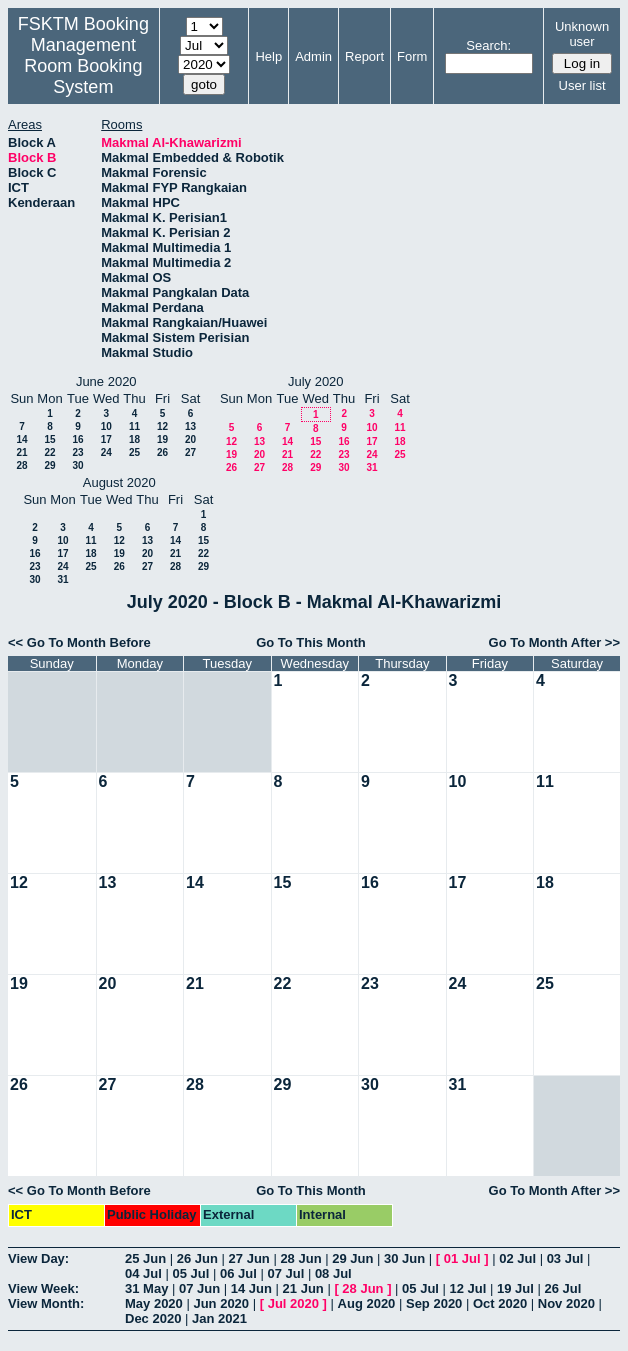  I want to click on Aug 2020, so click(367, 1303).